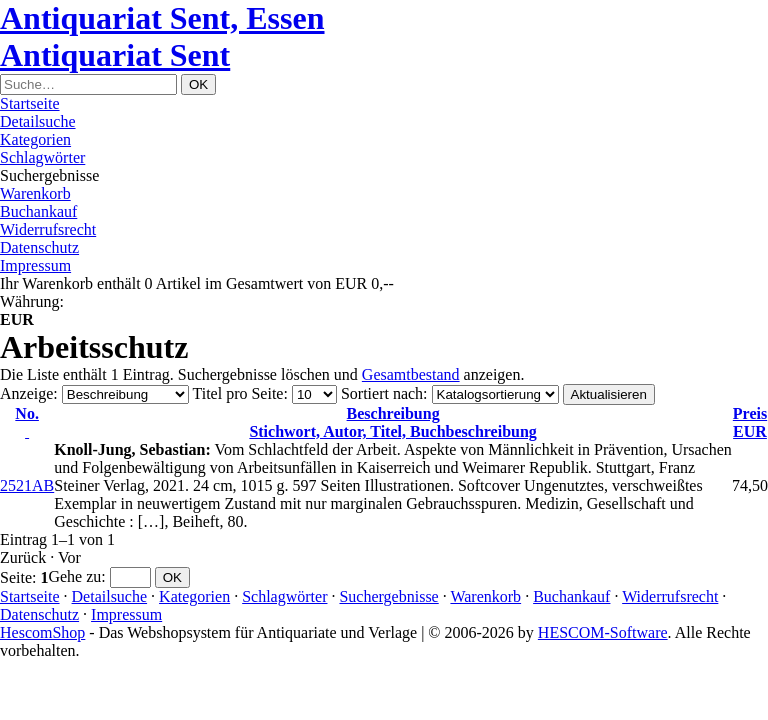 The image size is (768, 720). What do you see at coordinates (237, 393) in the screenshot?
I see `Titel pro Seite` at bounding box center [237, 393].